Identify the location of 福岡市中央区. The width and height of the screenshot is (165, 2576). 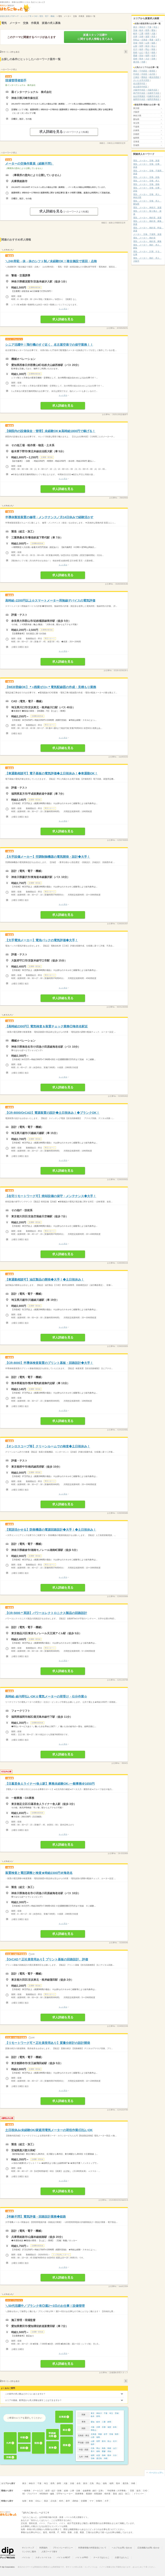
(139, 99).